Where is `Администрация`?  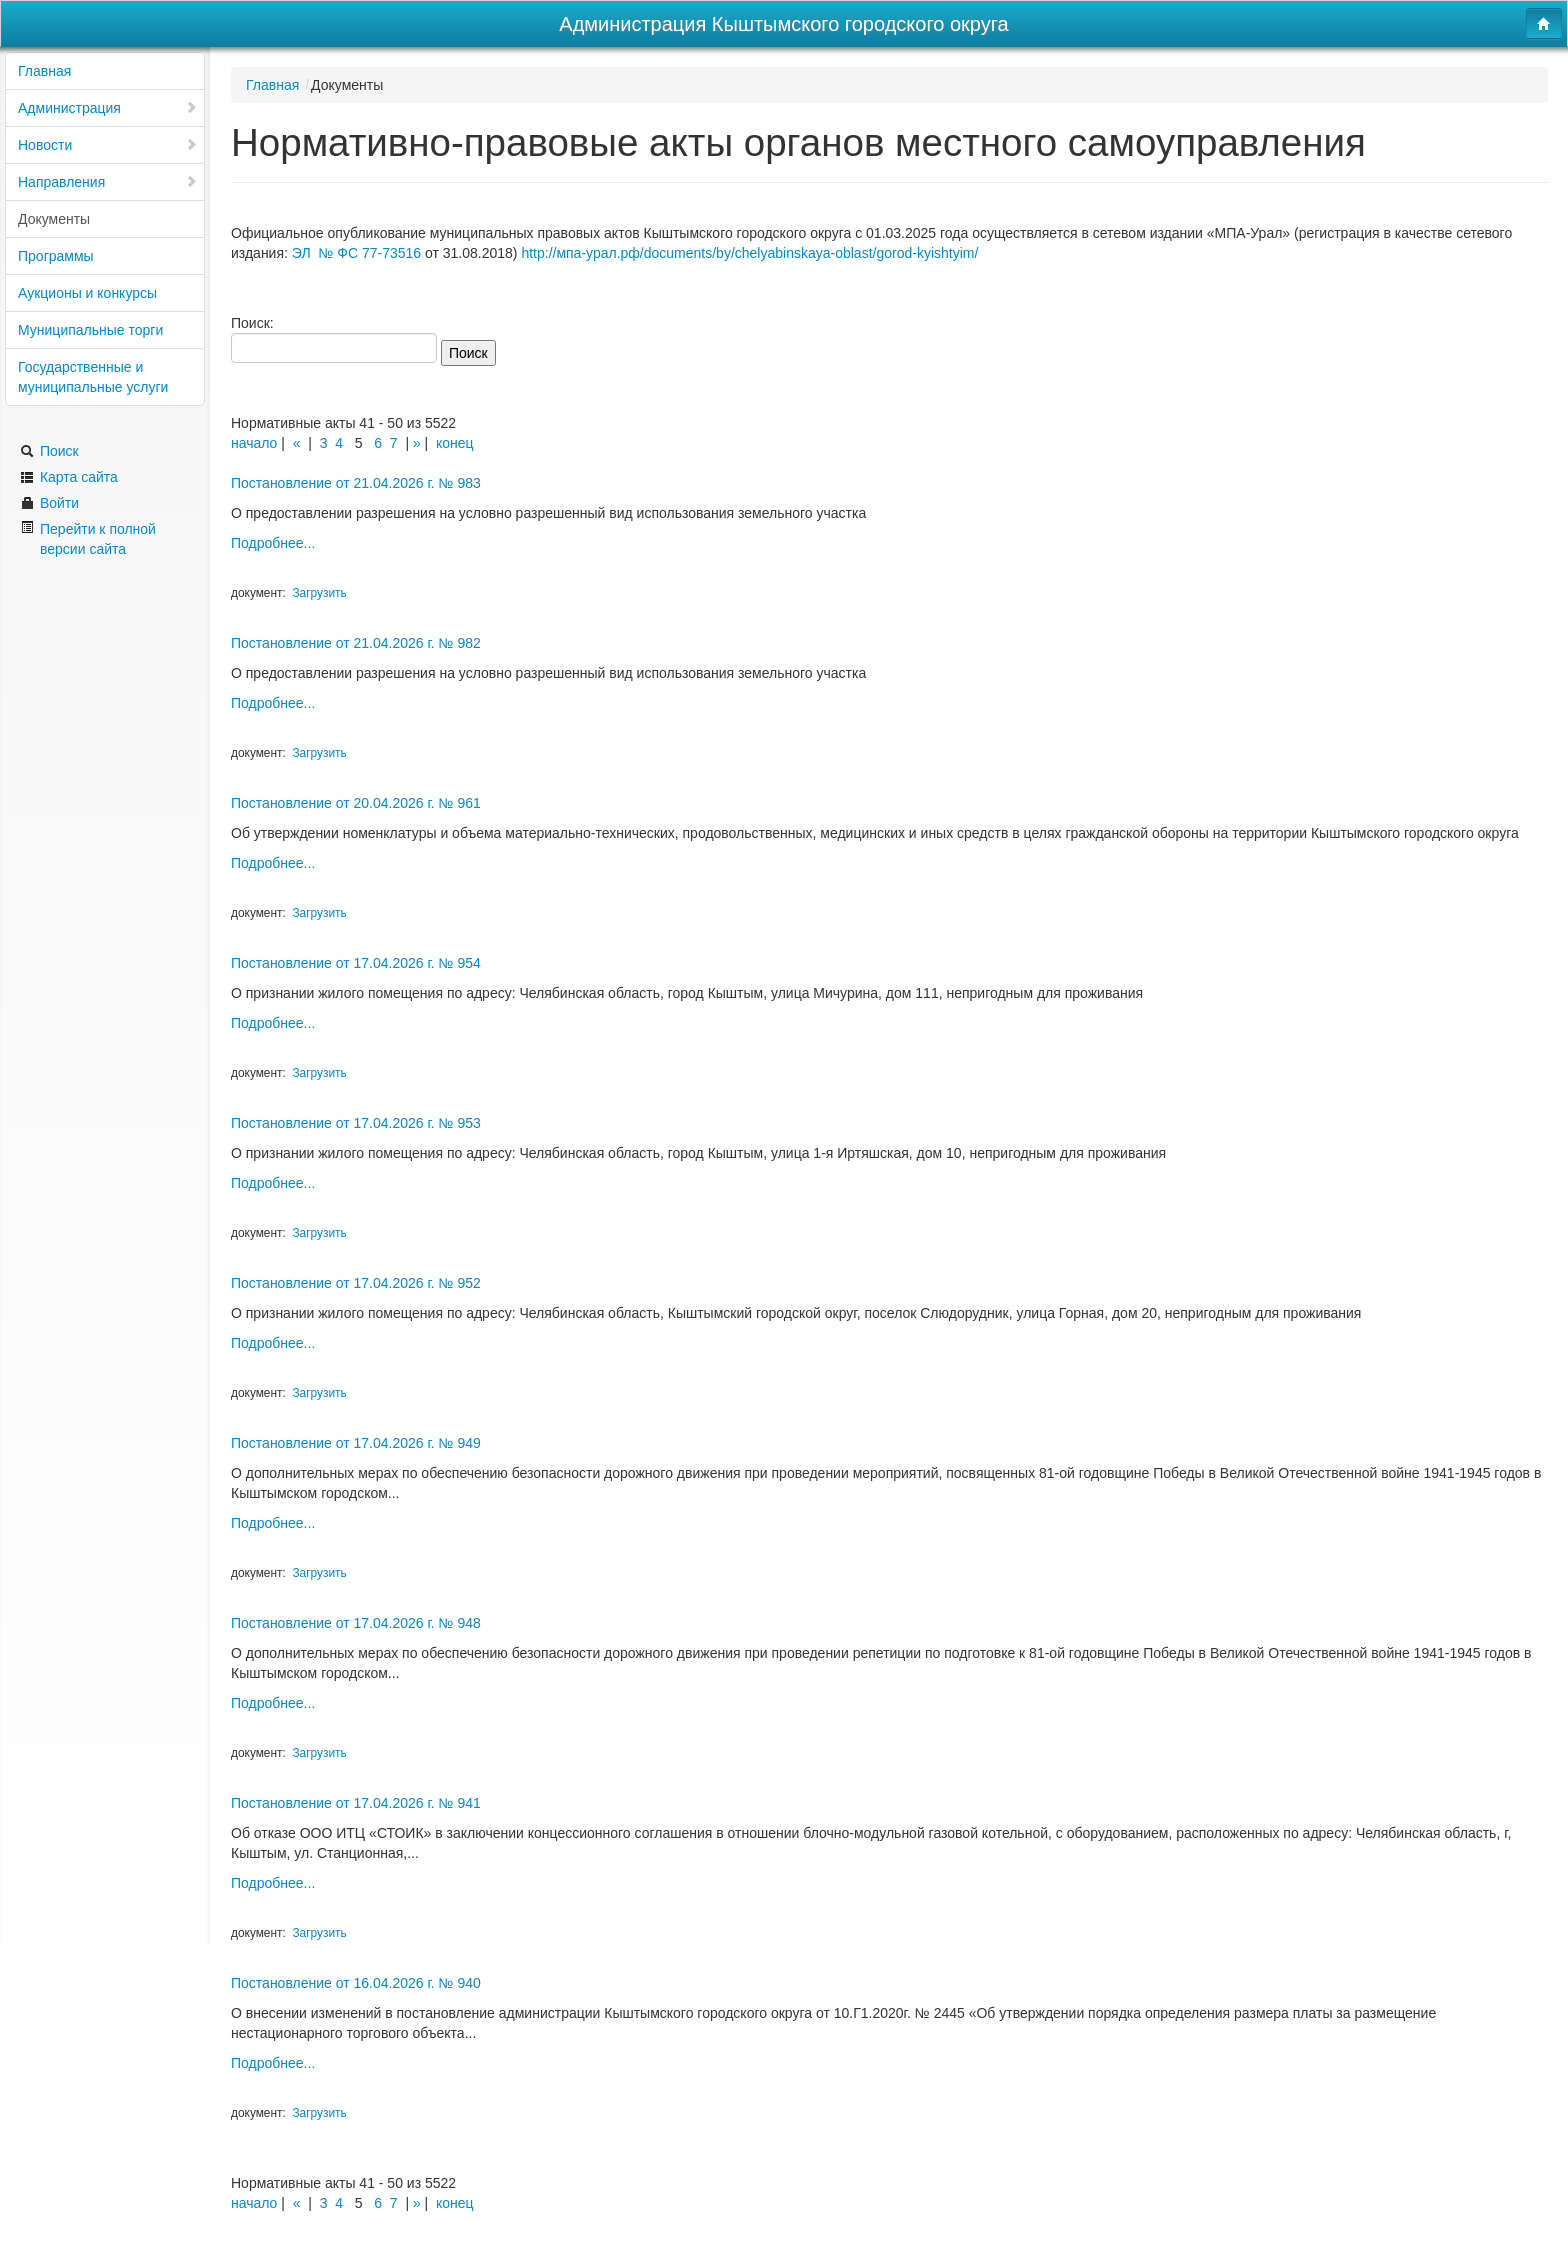
Администрация is located at coordinates (108, 108).